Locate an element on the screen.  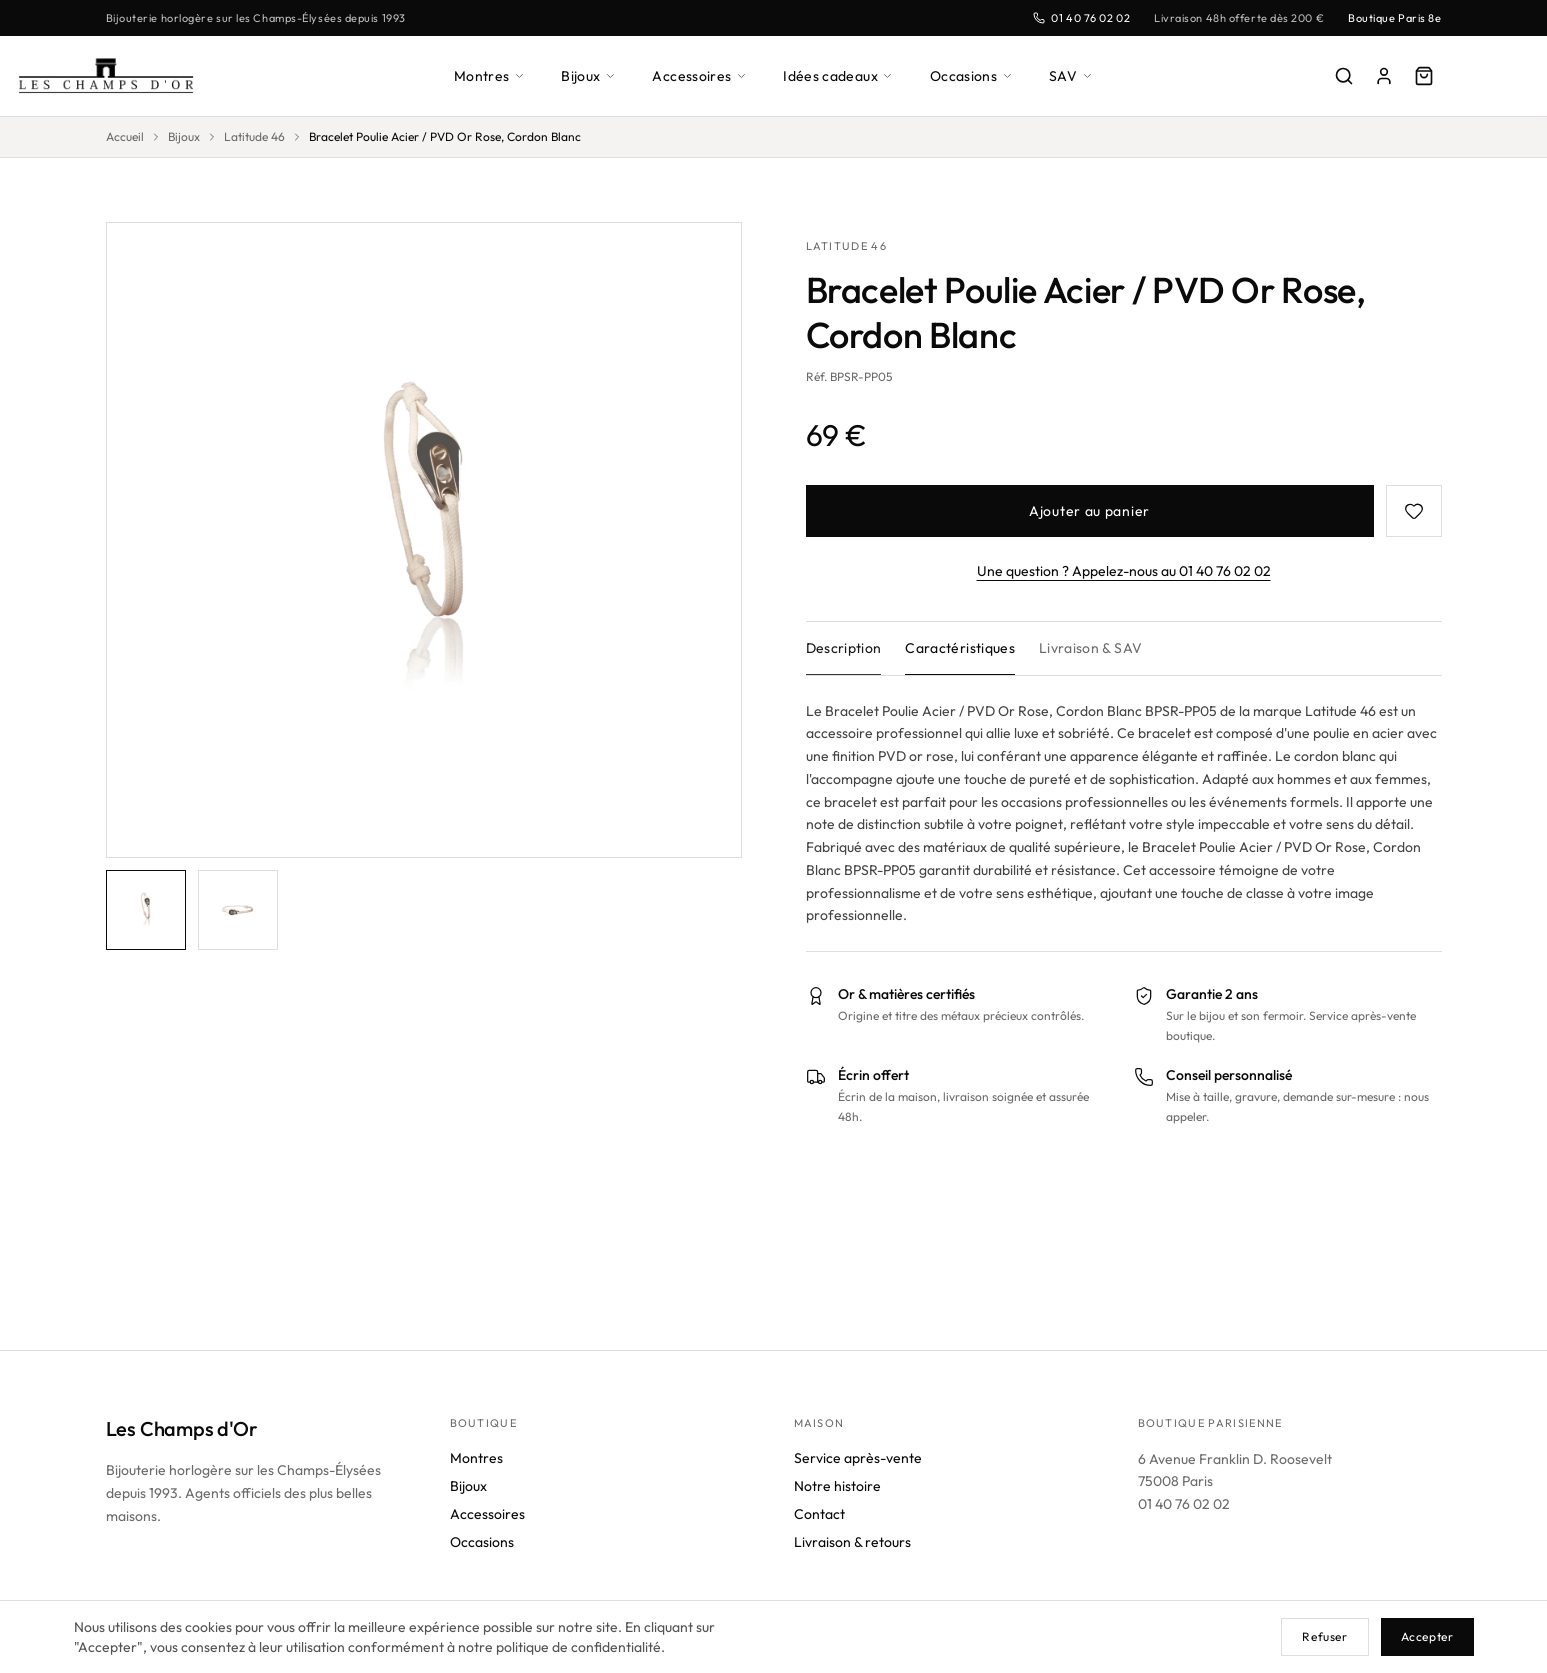
SAV is located at coordinates (1078, 75).